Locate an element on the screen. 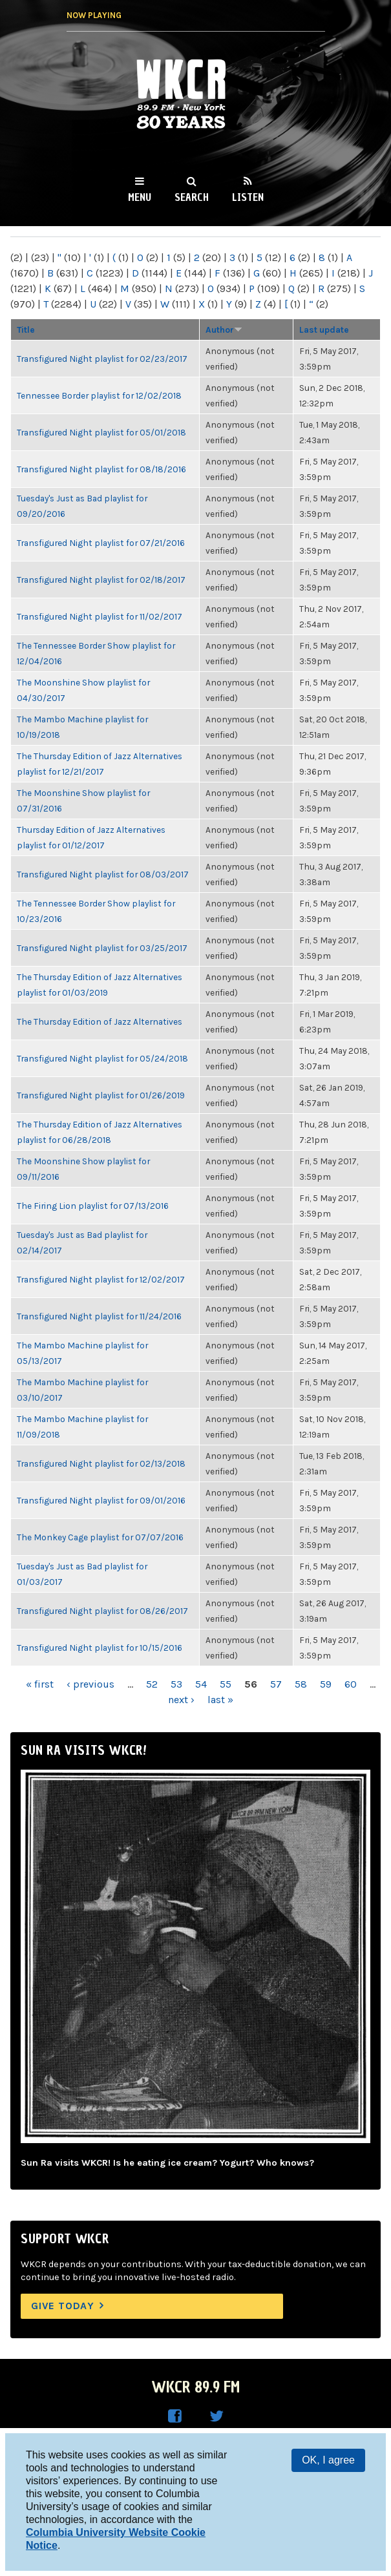 The width and height of the screenshot is (391, 2576). « first is located at coordinates (40, 1684).